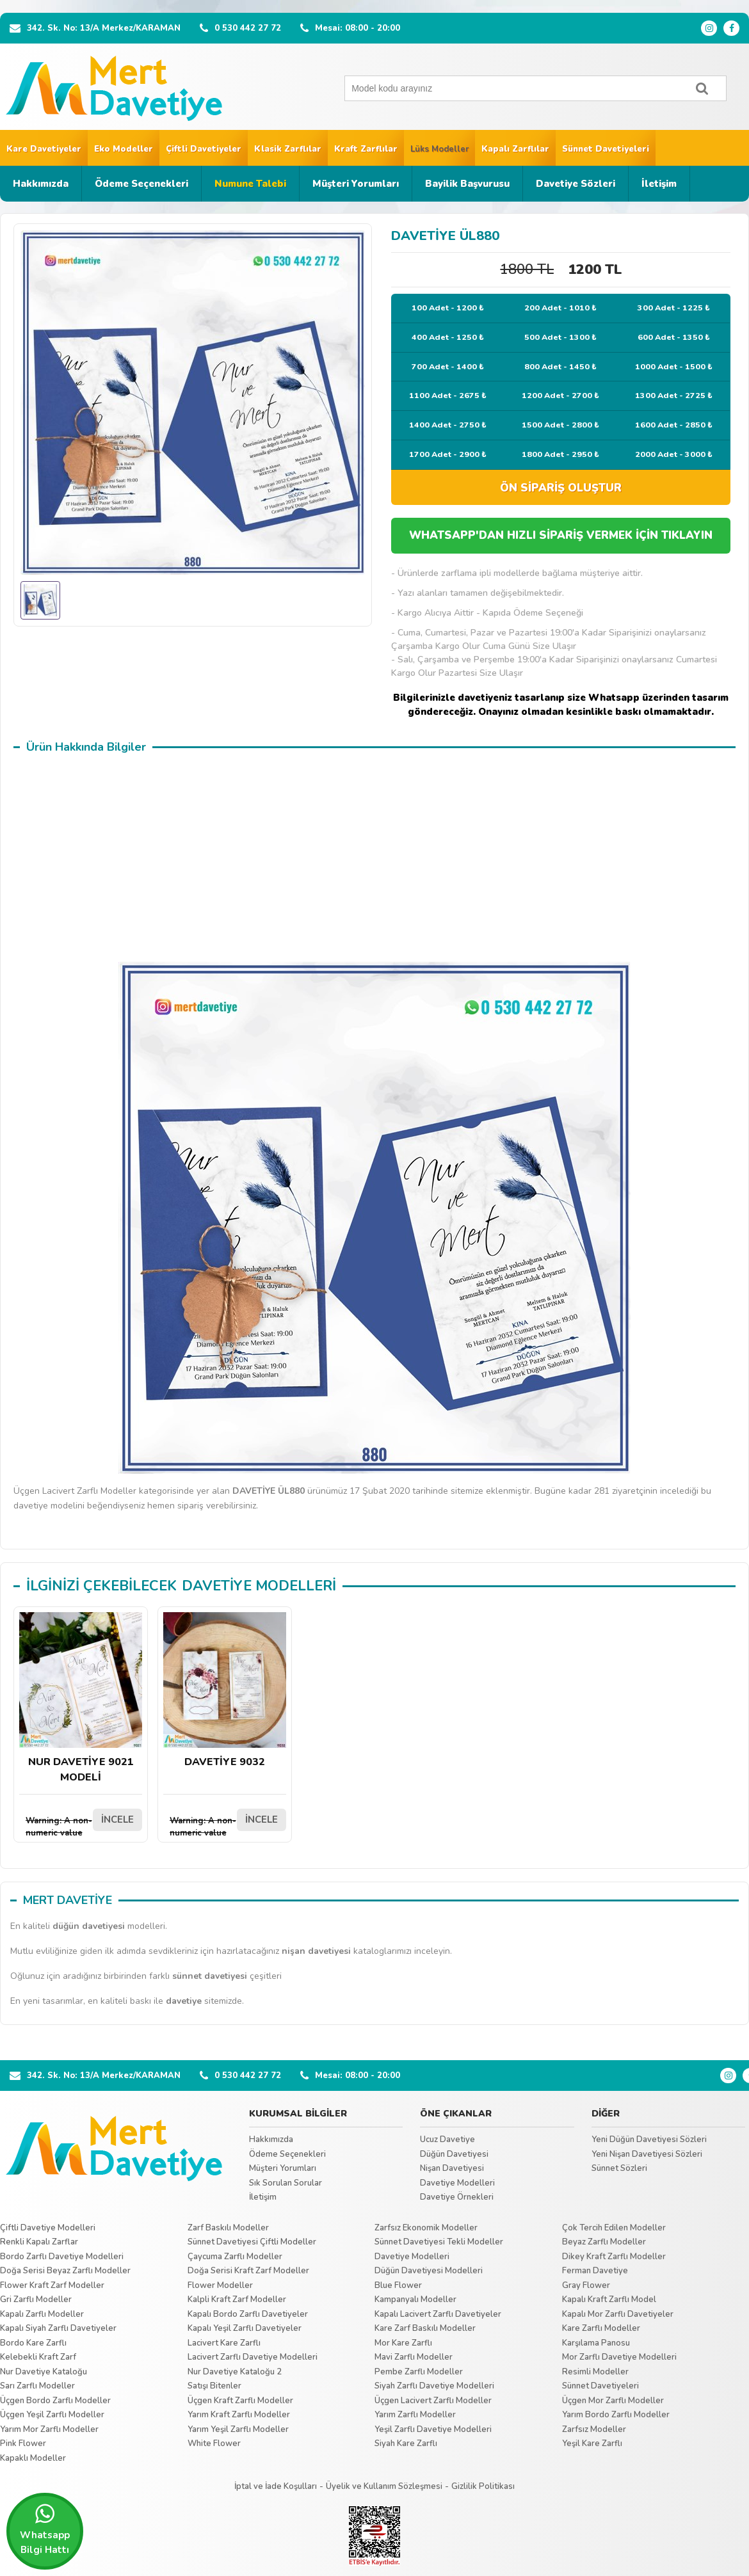 This screenshot has width=749, height=2576. Describe the element at coordinates (275, 2486) in the screenshot. I see `İptal ve İade Koşulları` at that location.